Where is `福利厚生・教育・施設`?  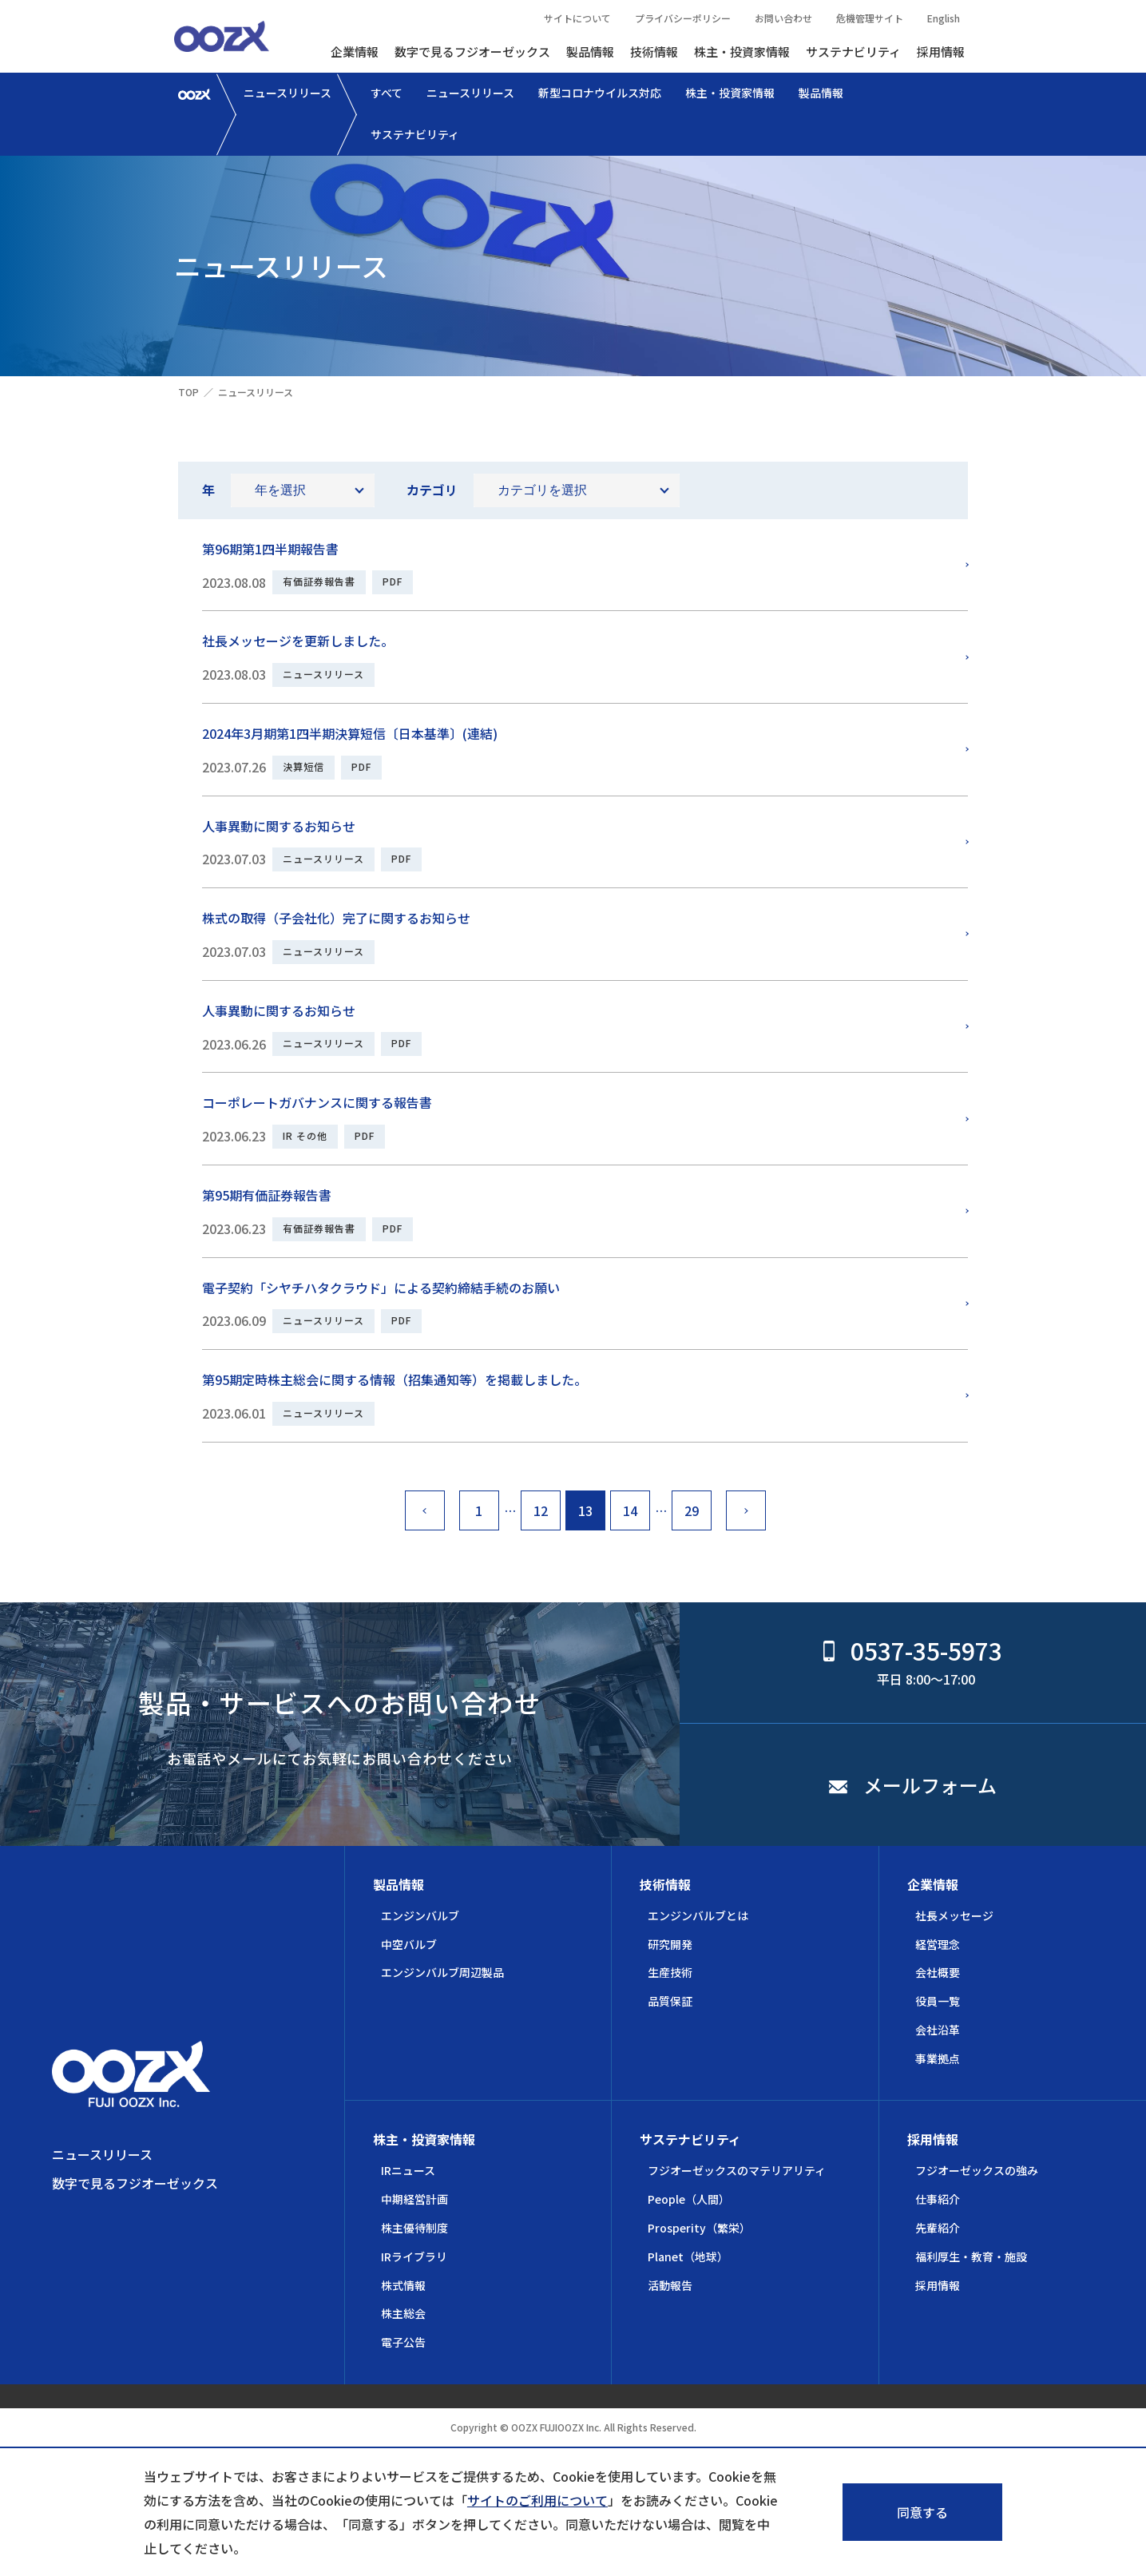 福利厚生・教育・施設 is located at coordinates (971, 2256).